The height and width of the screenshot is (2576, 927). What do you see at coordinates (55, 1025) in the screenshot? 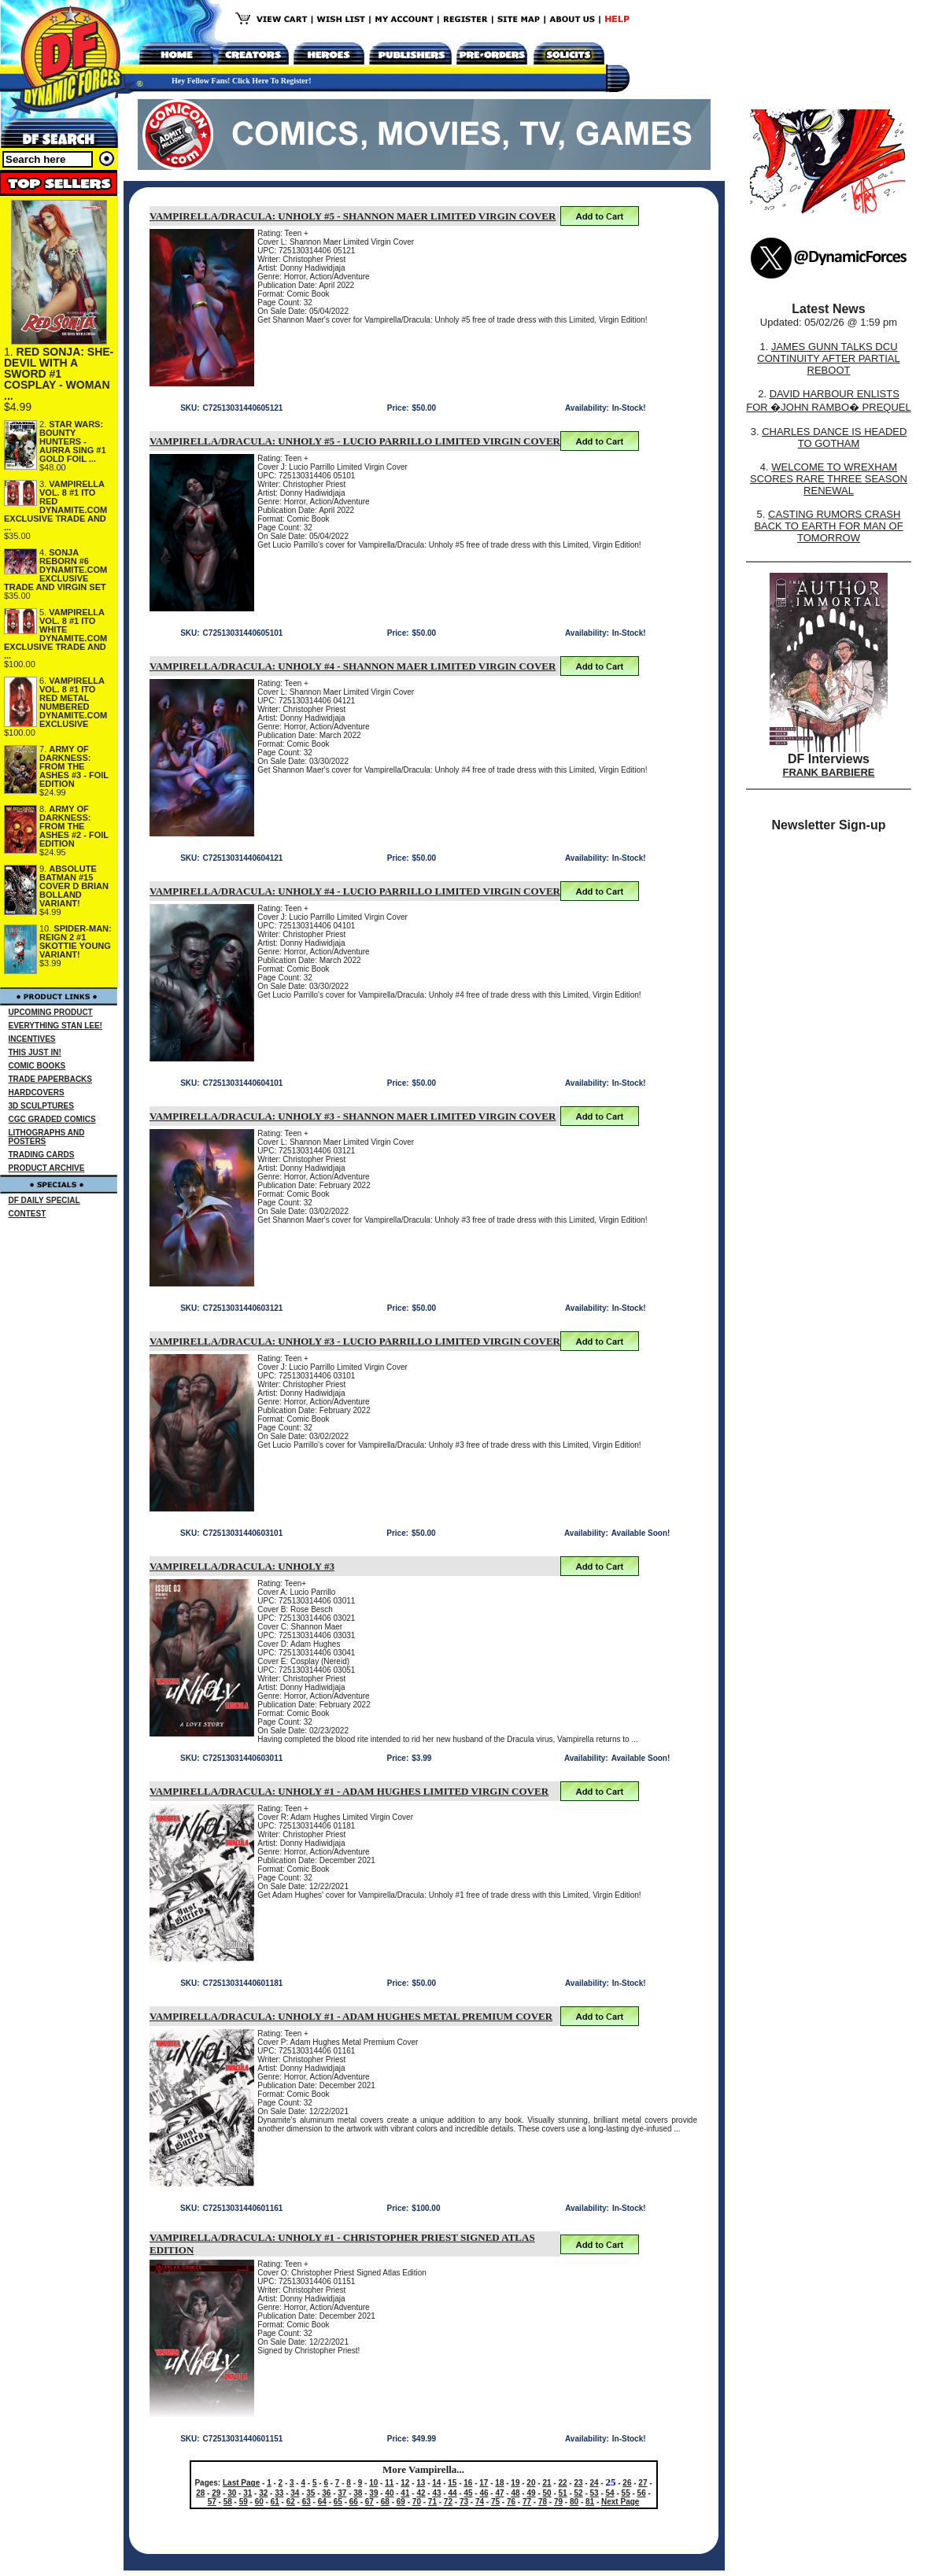
I see `EVERYTHING STAN LEE!` at bounding box center [55, 1025].